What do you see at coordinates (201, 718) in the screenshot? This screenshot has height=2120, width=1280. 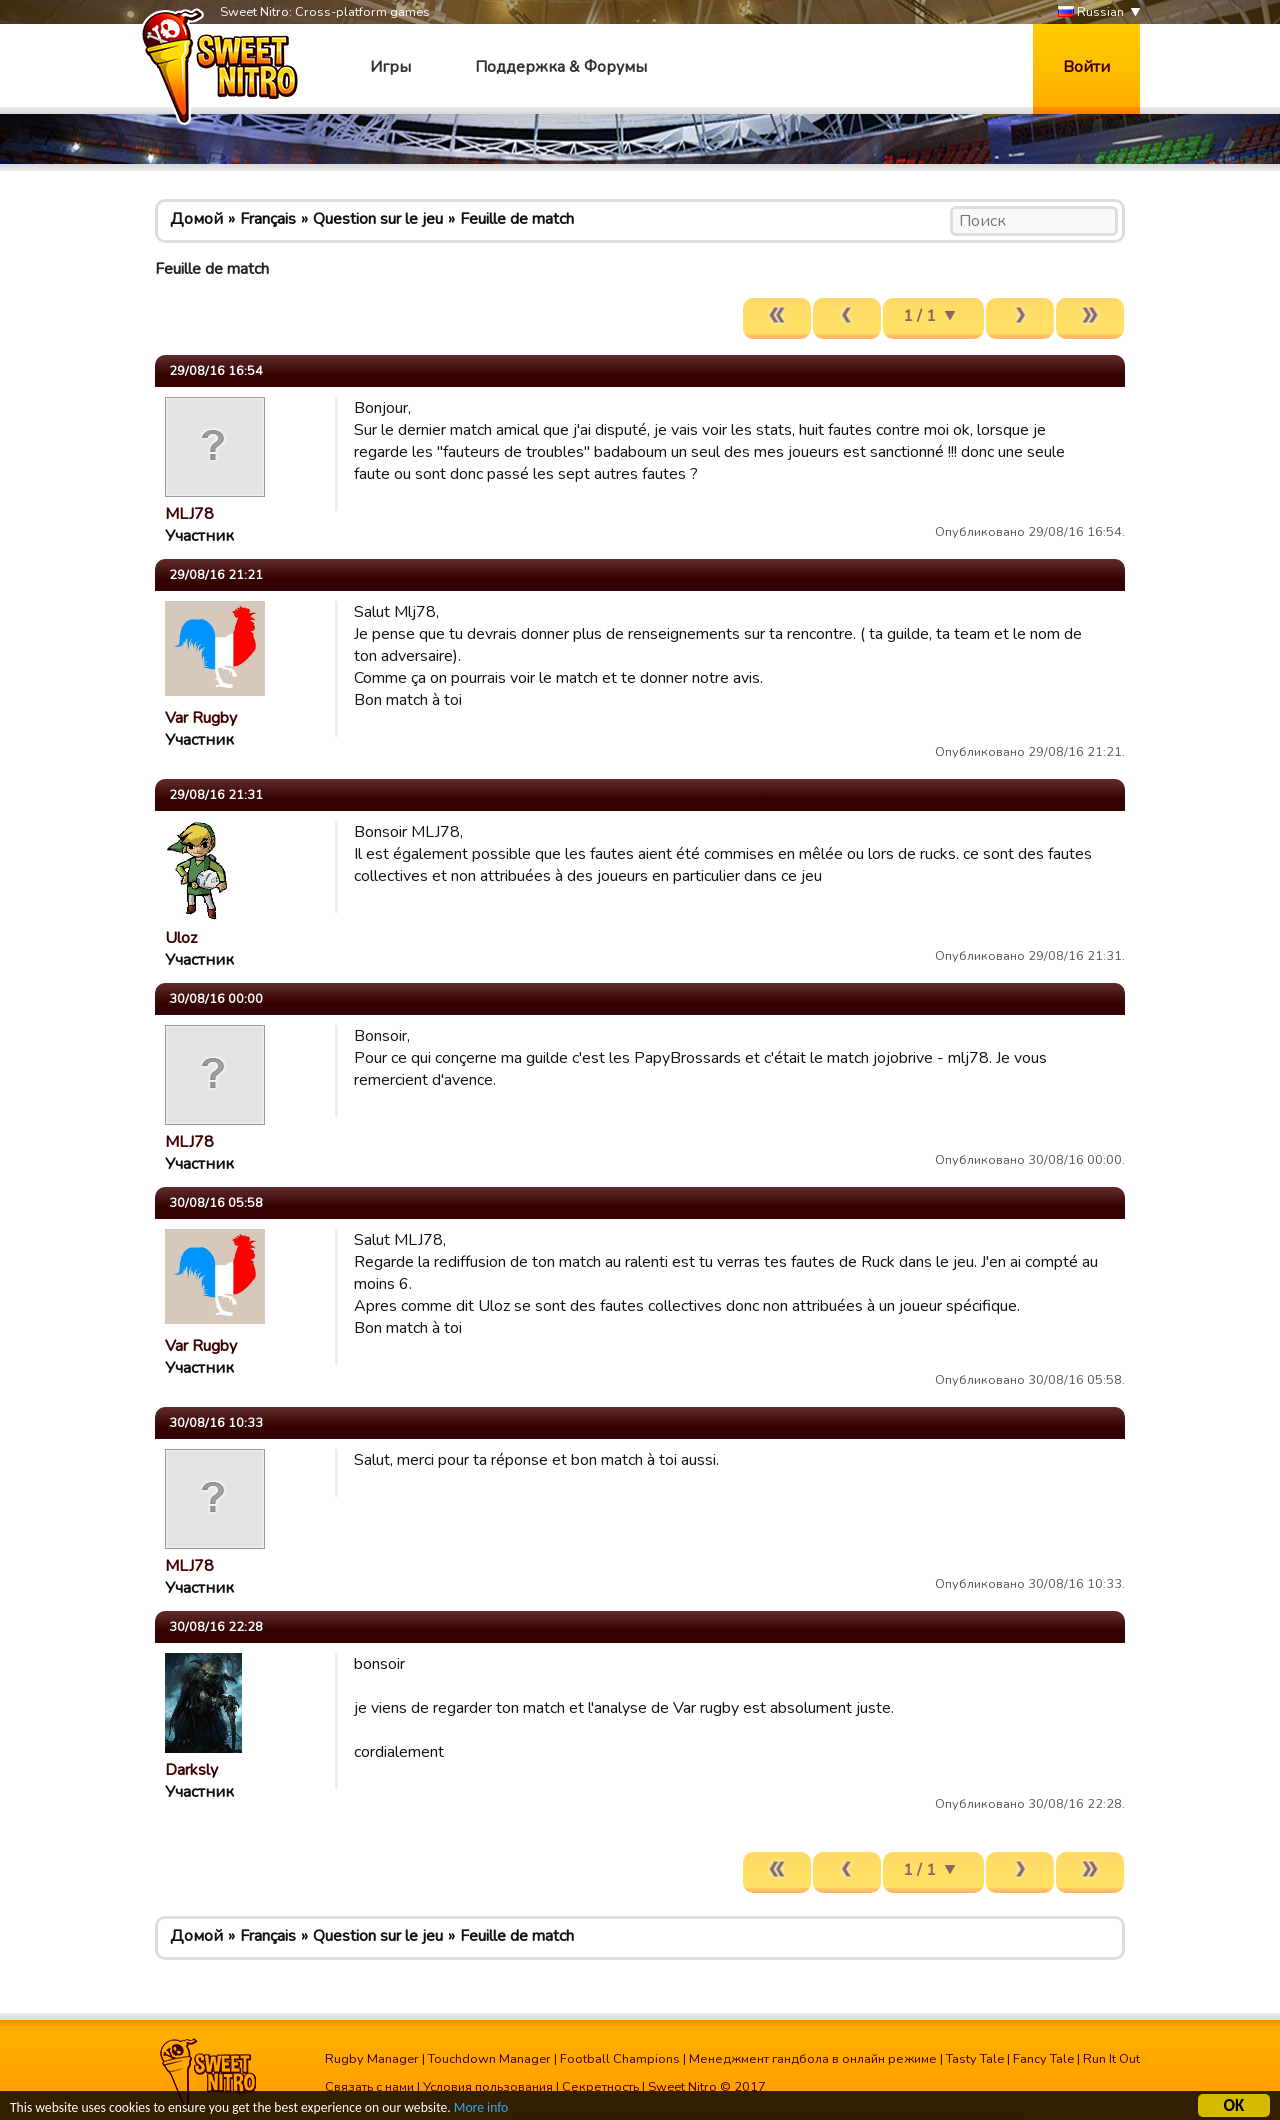 I see `Var Rugby` at bounding box center [201, 718].